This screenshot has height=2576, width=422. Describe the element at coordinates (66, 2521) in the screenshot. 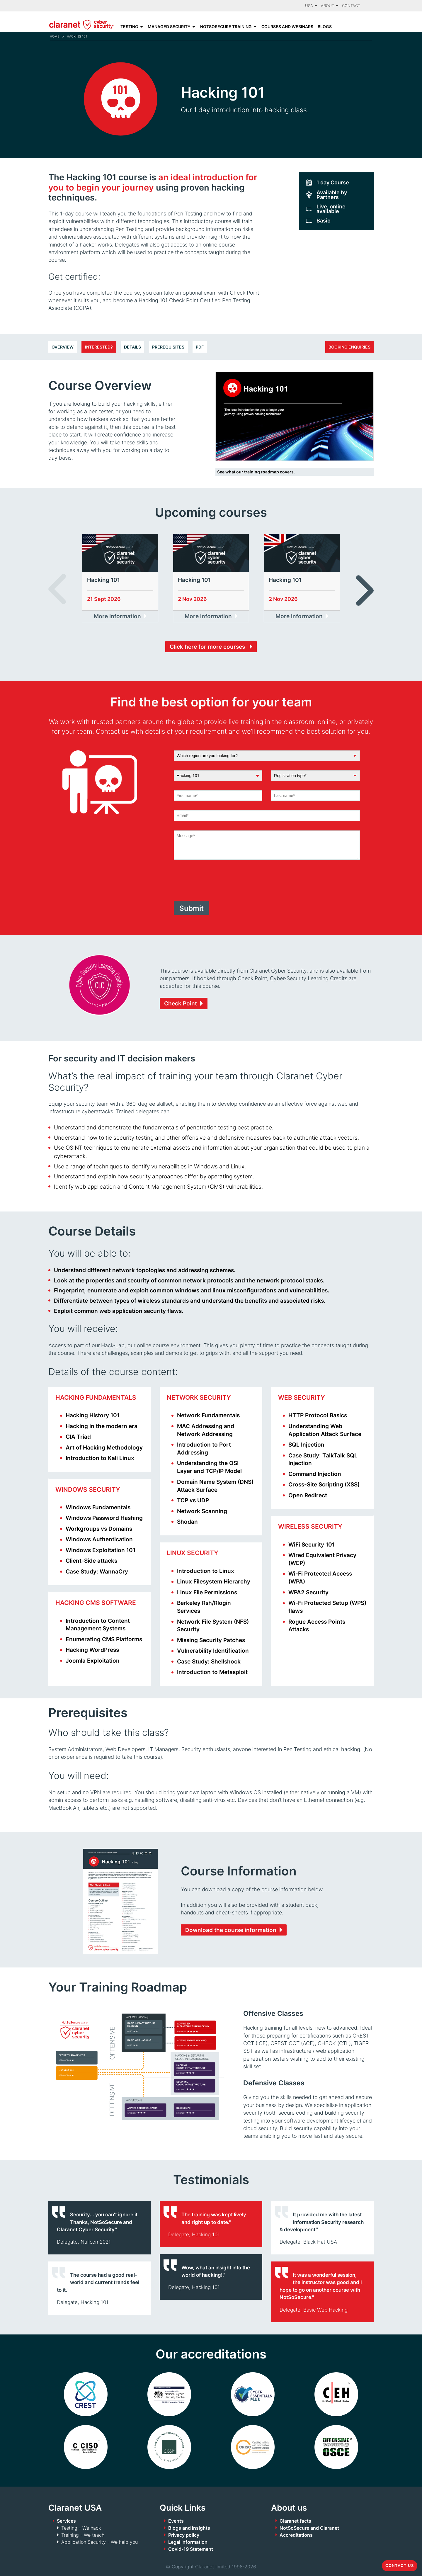

I see `Services` at that location.